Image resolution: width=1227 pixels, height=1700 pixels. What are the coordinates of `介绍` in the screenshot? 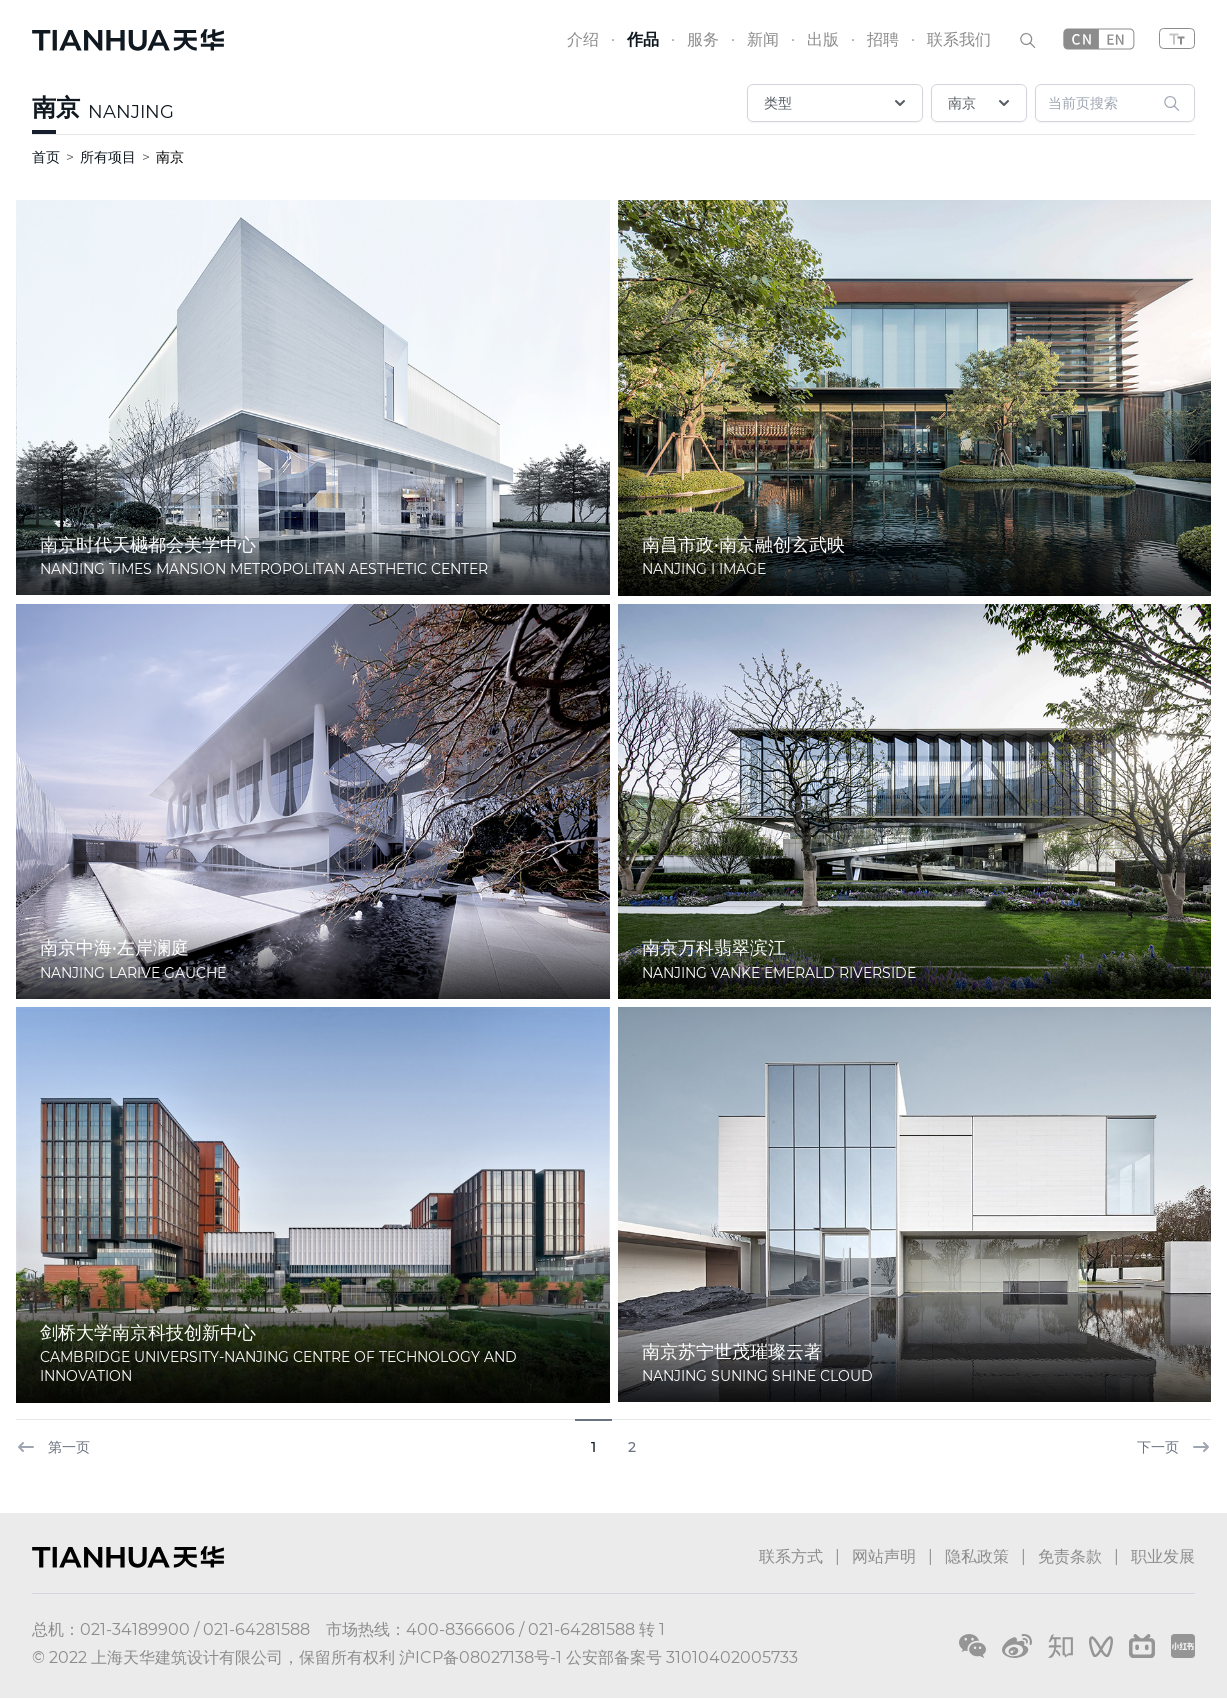 It's located at (583, 39).